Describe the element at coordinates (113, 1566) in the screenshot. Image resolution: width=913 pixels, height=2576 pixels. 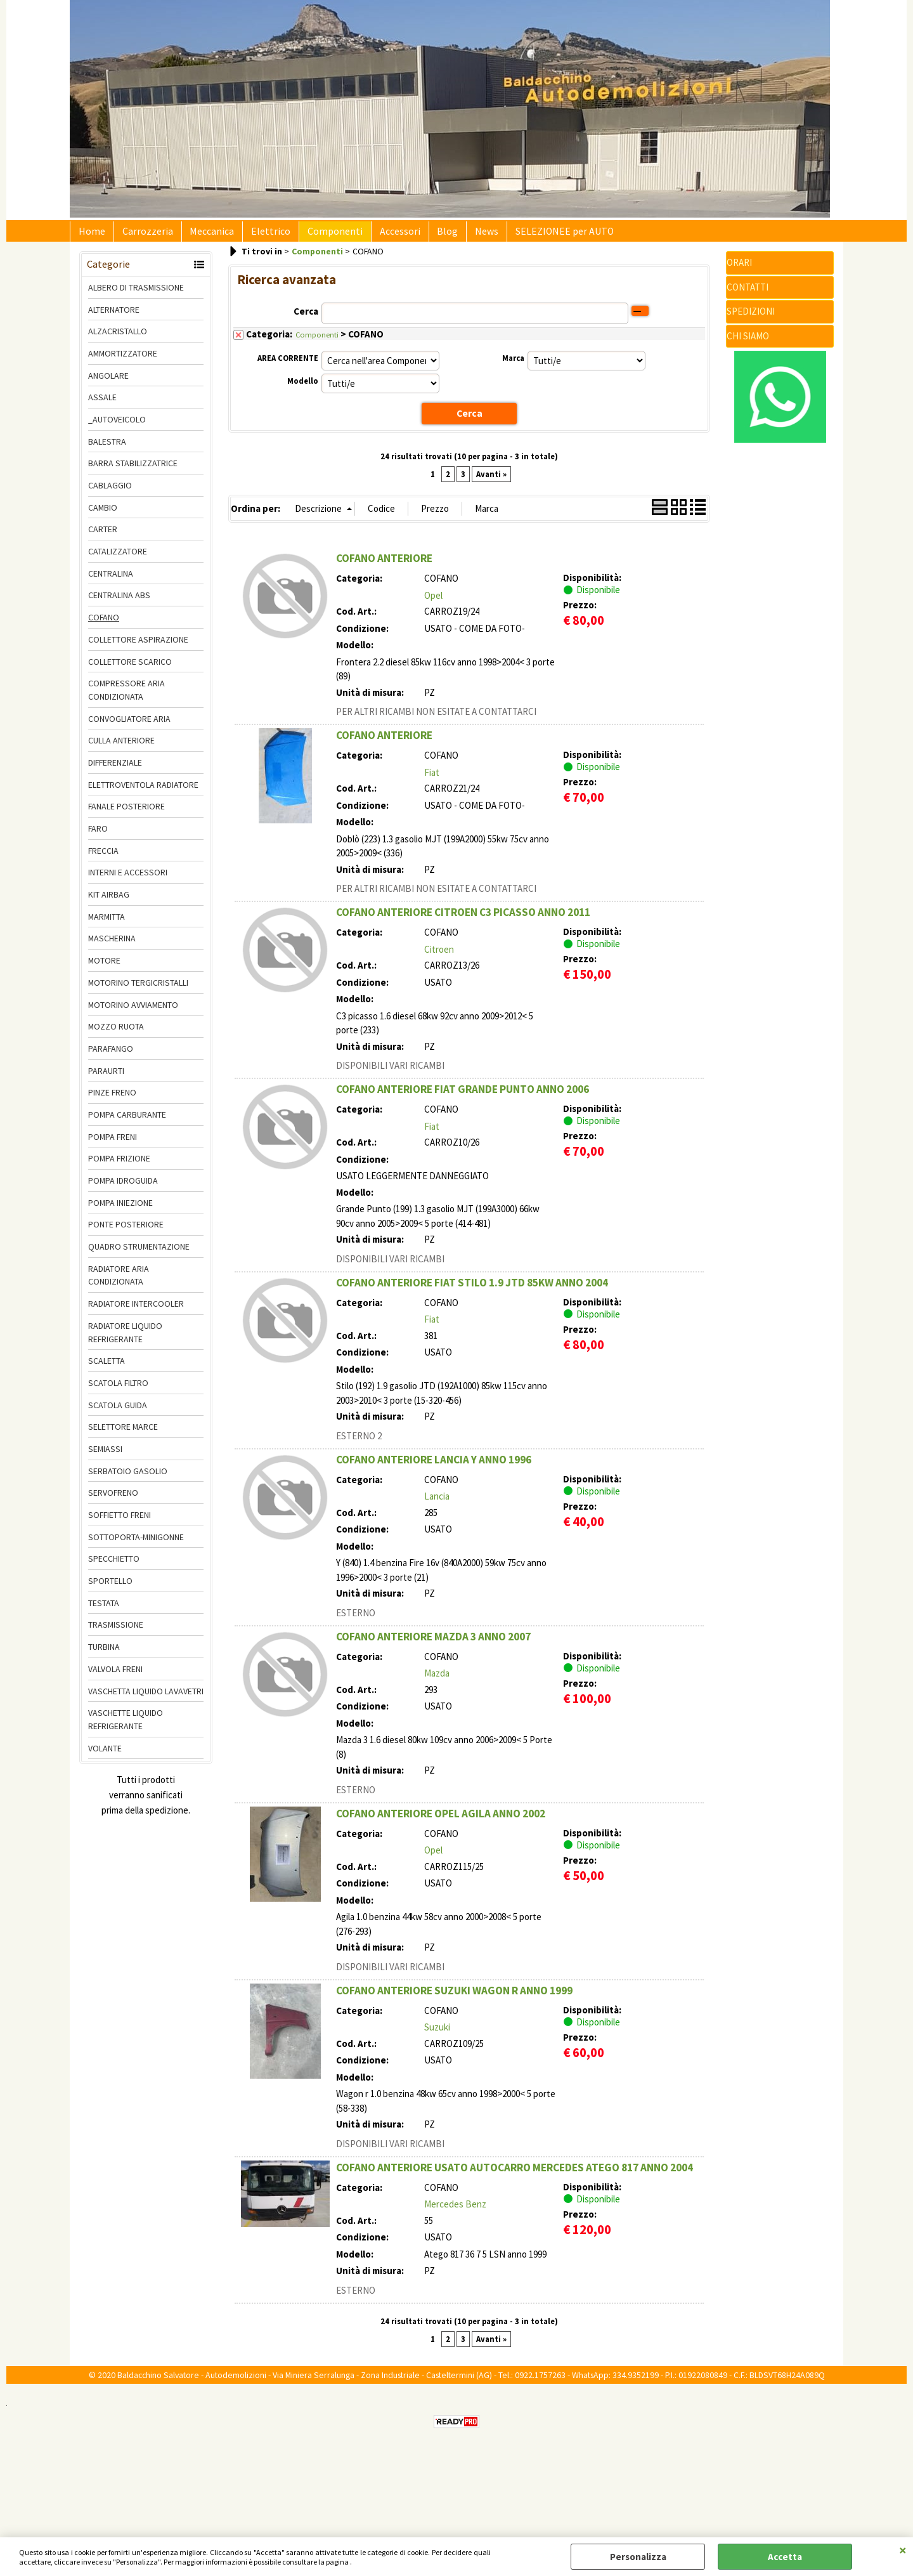
I see `SPECCHIETTO` at that location.